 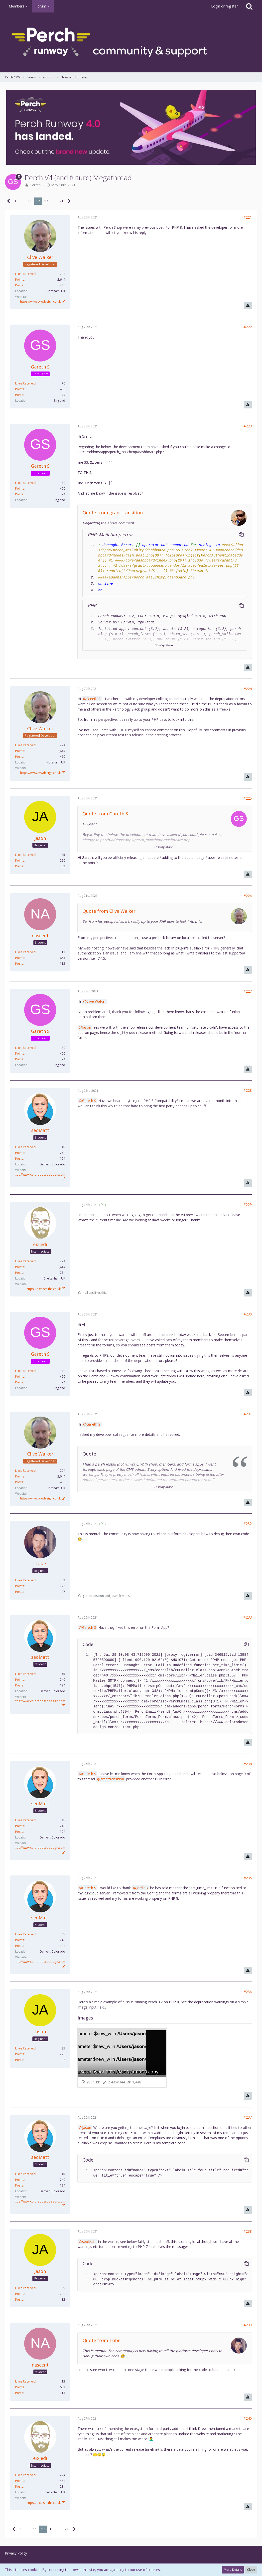 I want to click on #238, so click(x=248, y=2231).